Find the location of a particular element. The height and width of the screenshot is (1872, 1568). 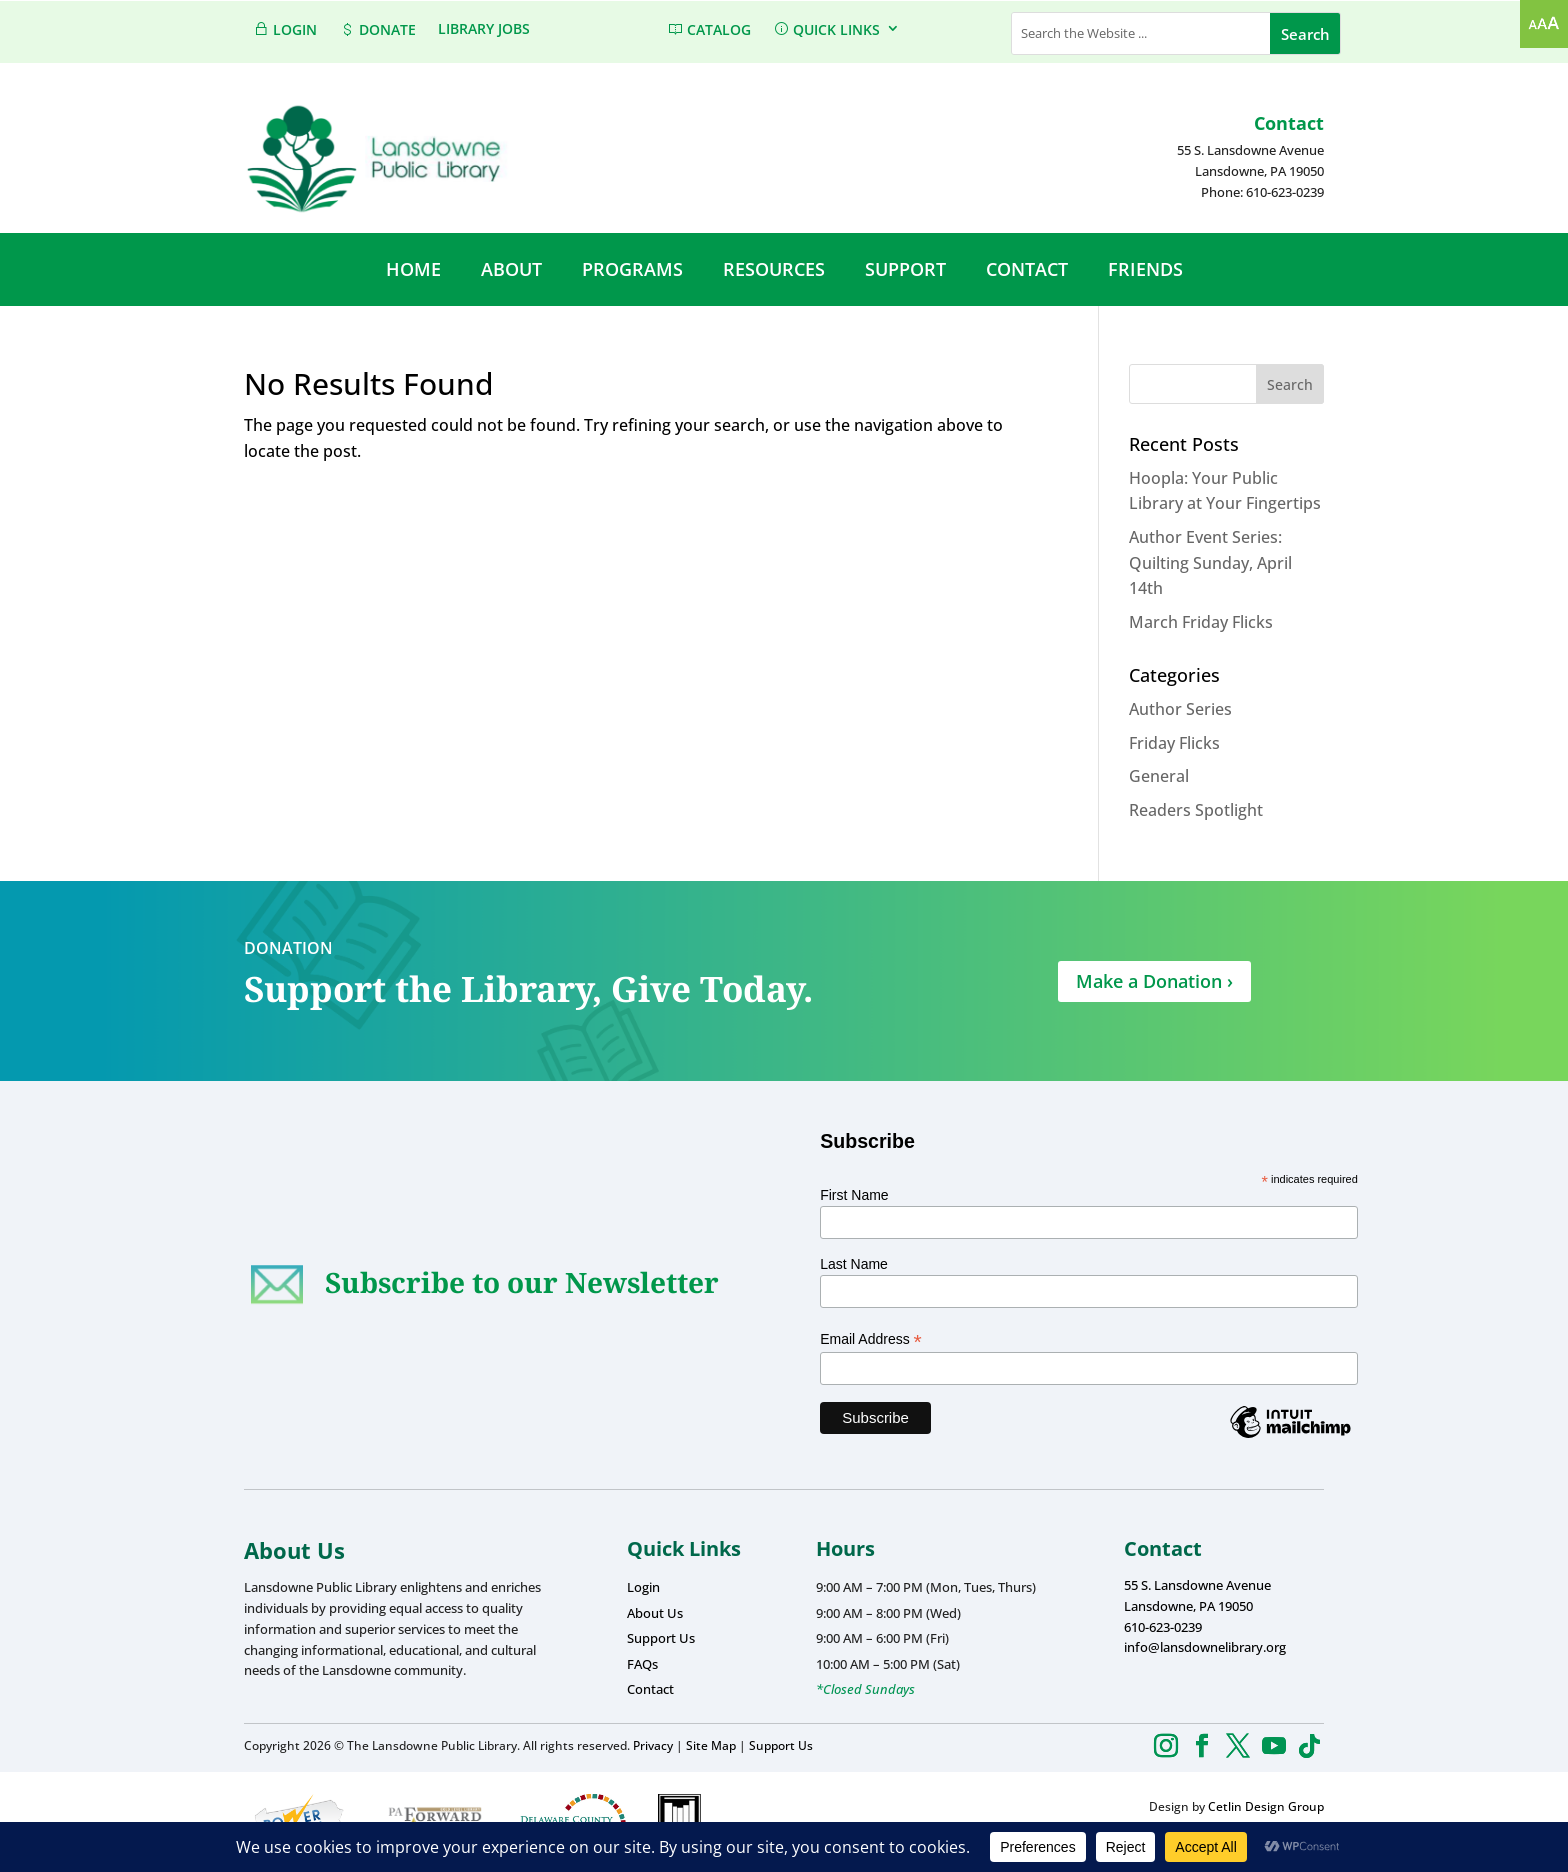

FAQs is located at coordinates (642, 1664).